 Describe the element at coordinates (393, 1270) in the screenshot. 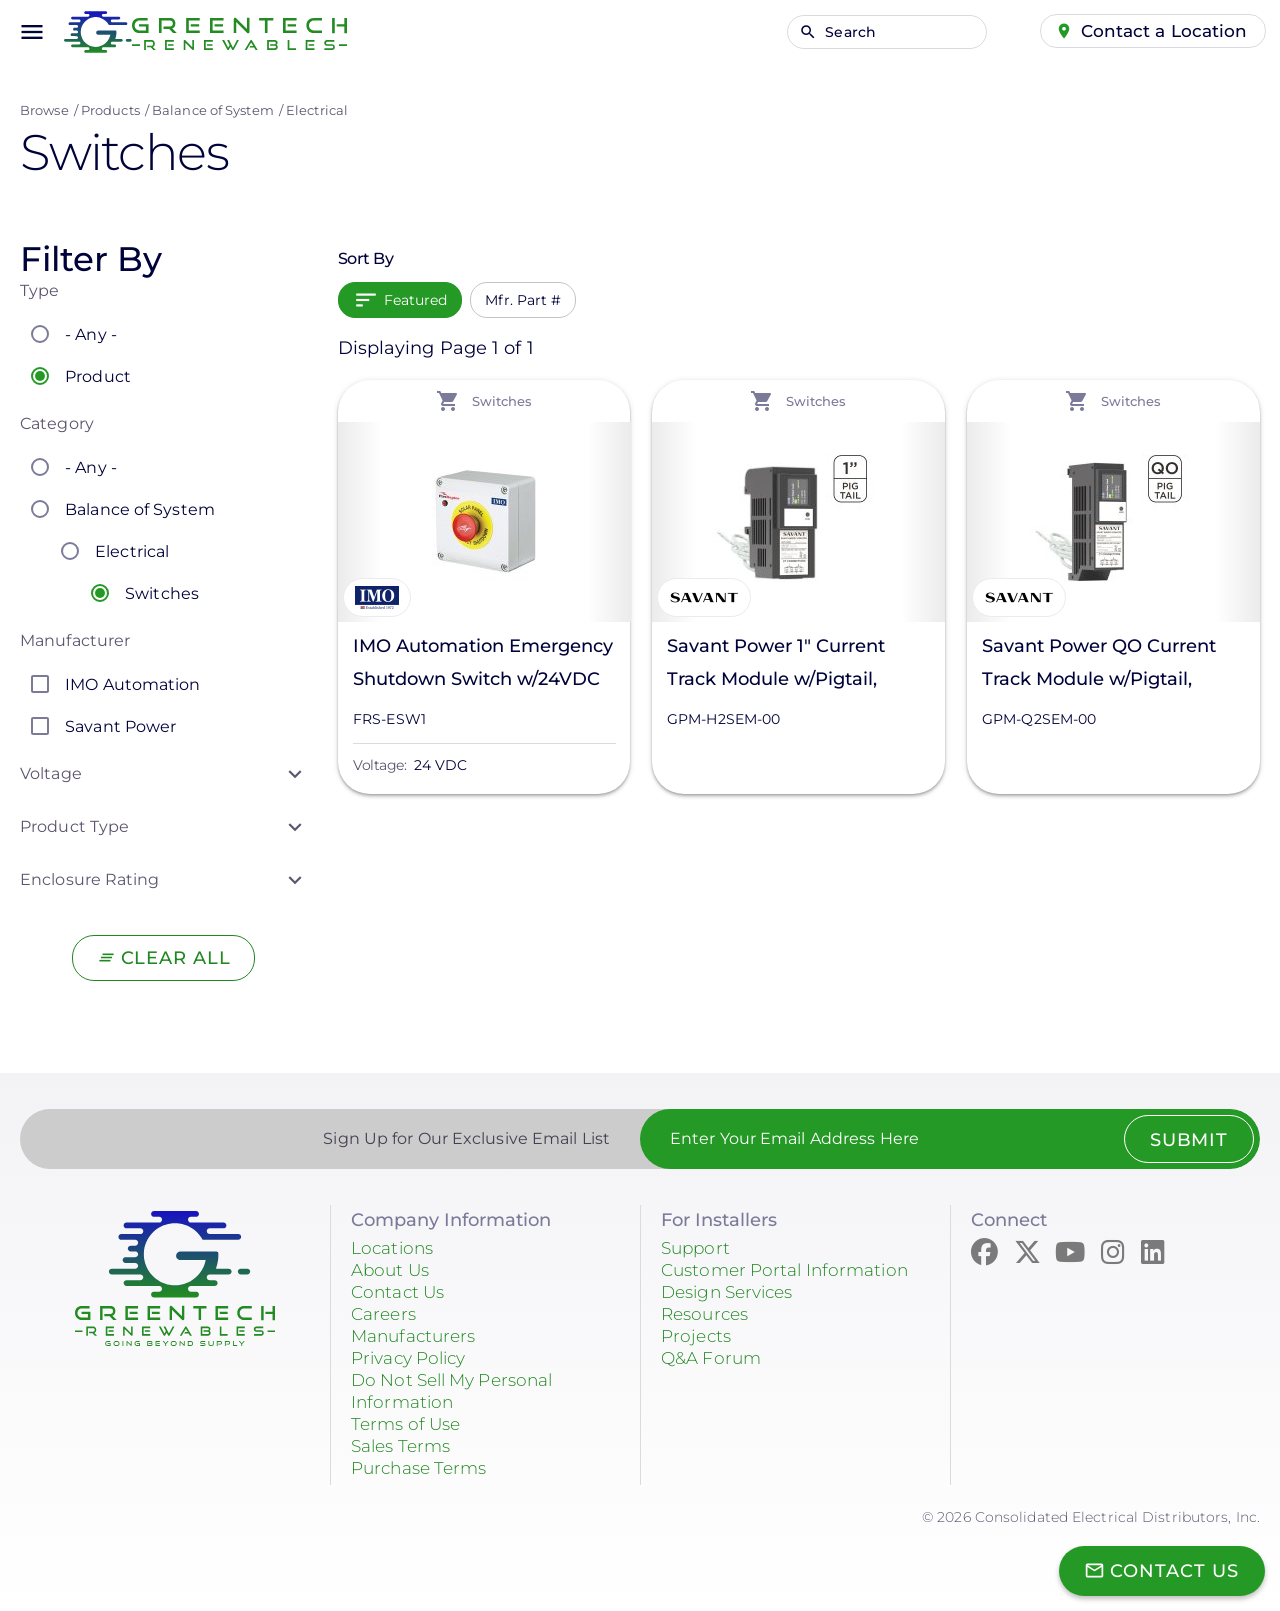

I see `About Us` at that location.